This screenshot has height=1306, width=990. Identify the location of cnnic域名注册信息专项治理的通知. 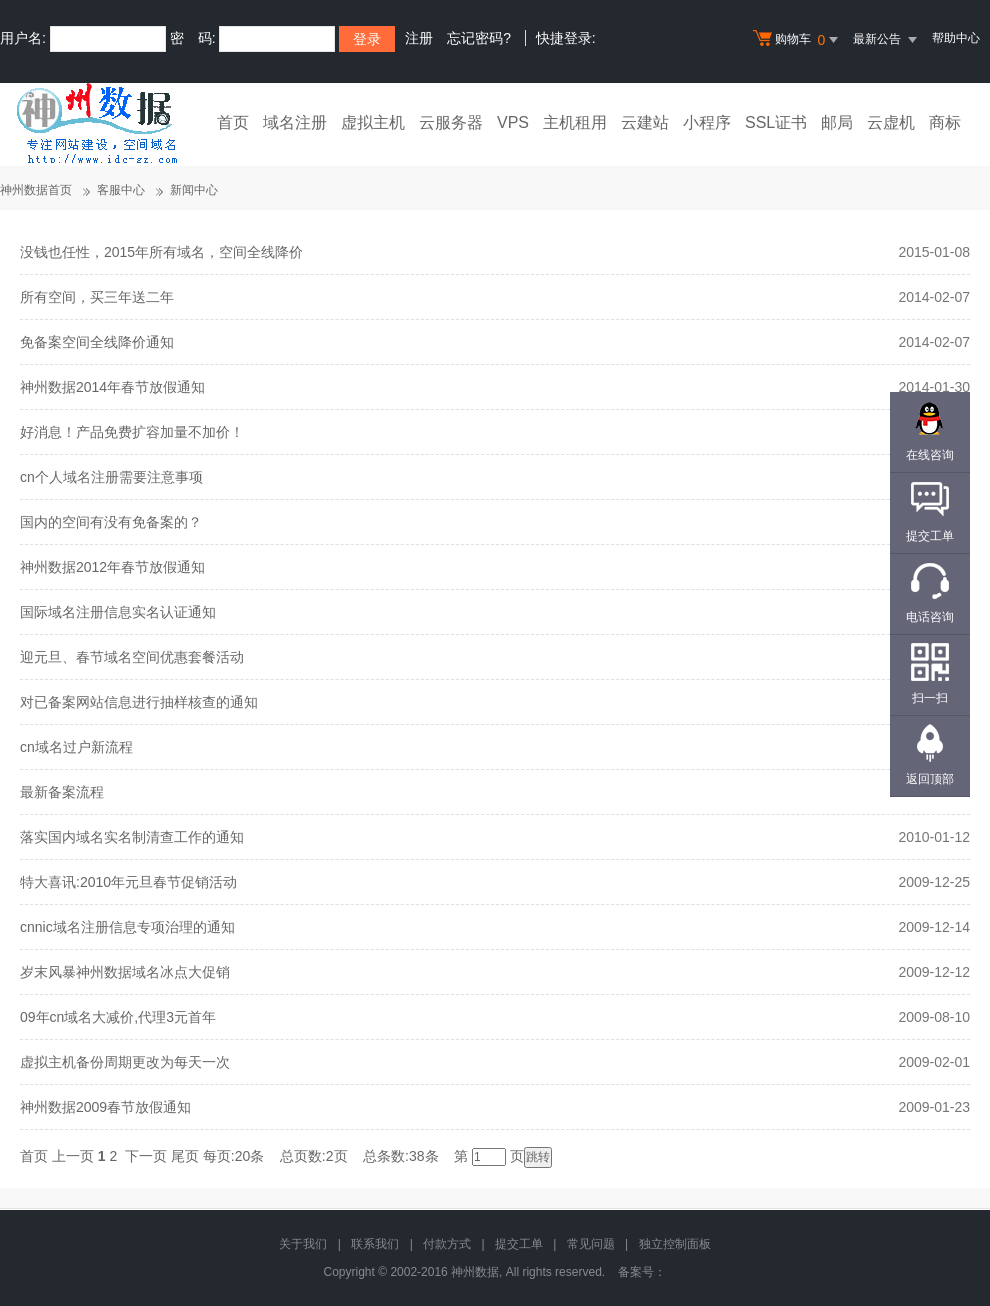
(127, 927).